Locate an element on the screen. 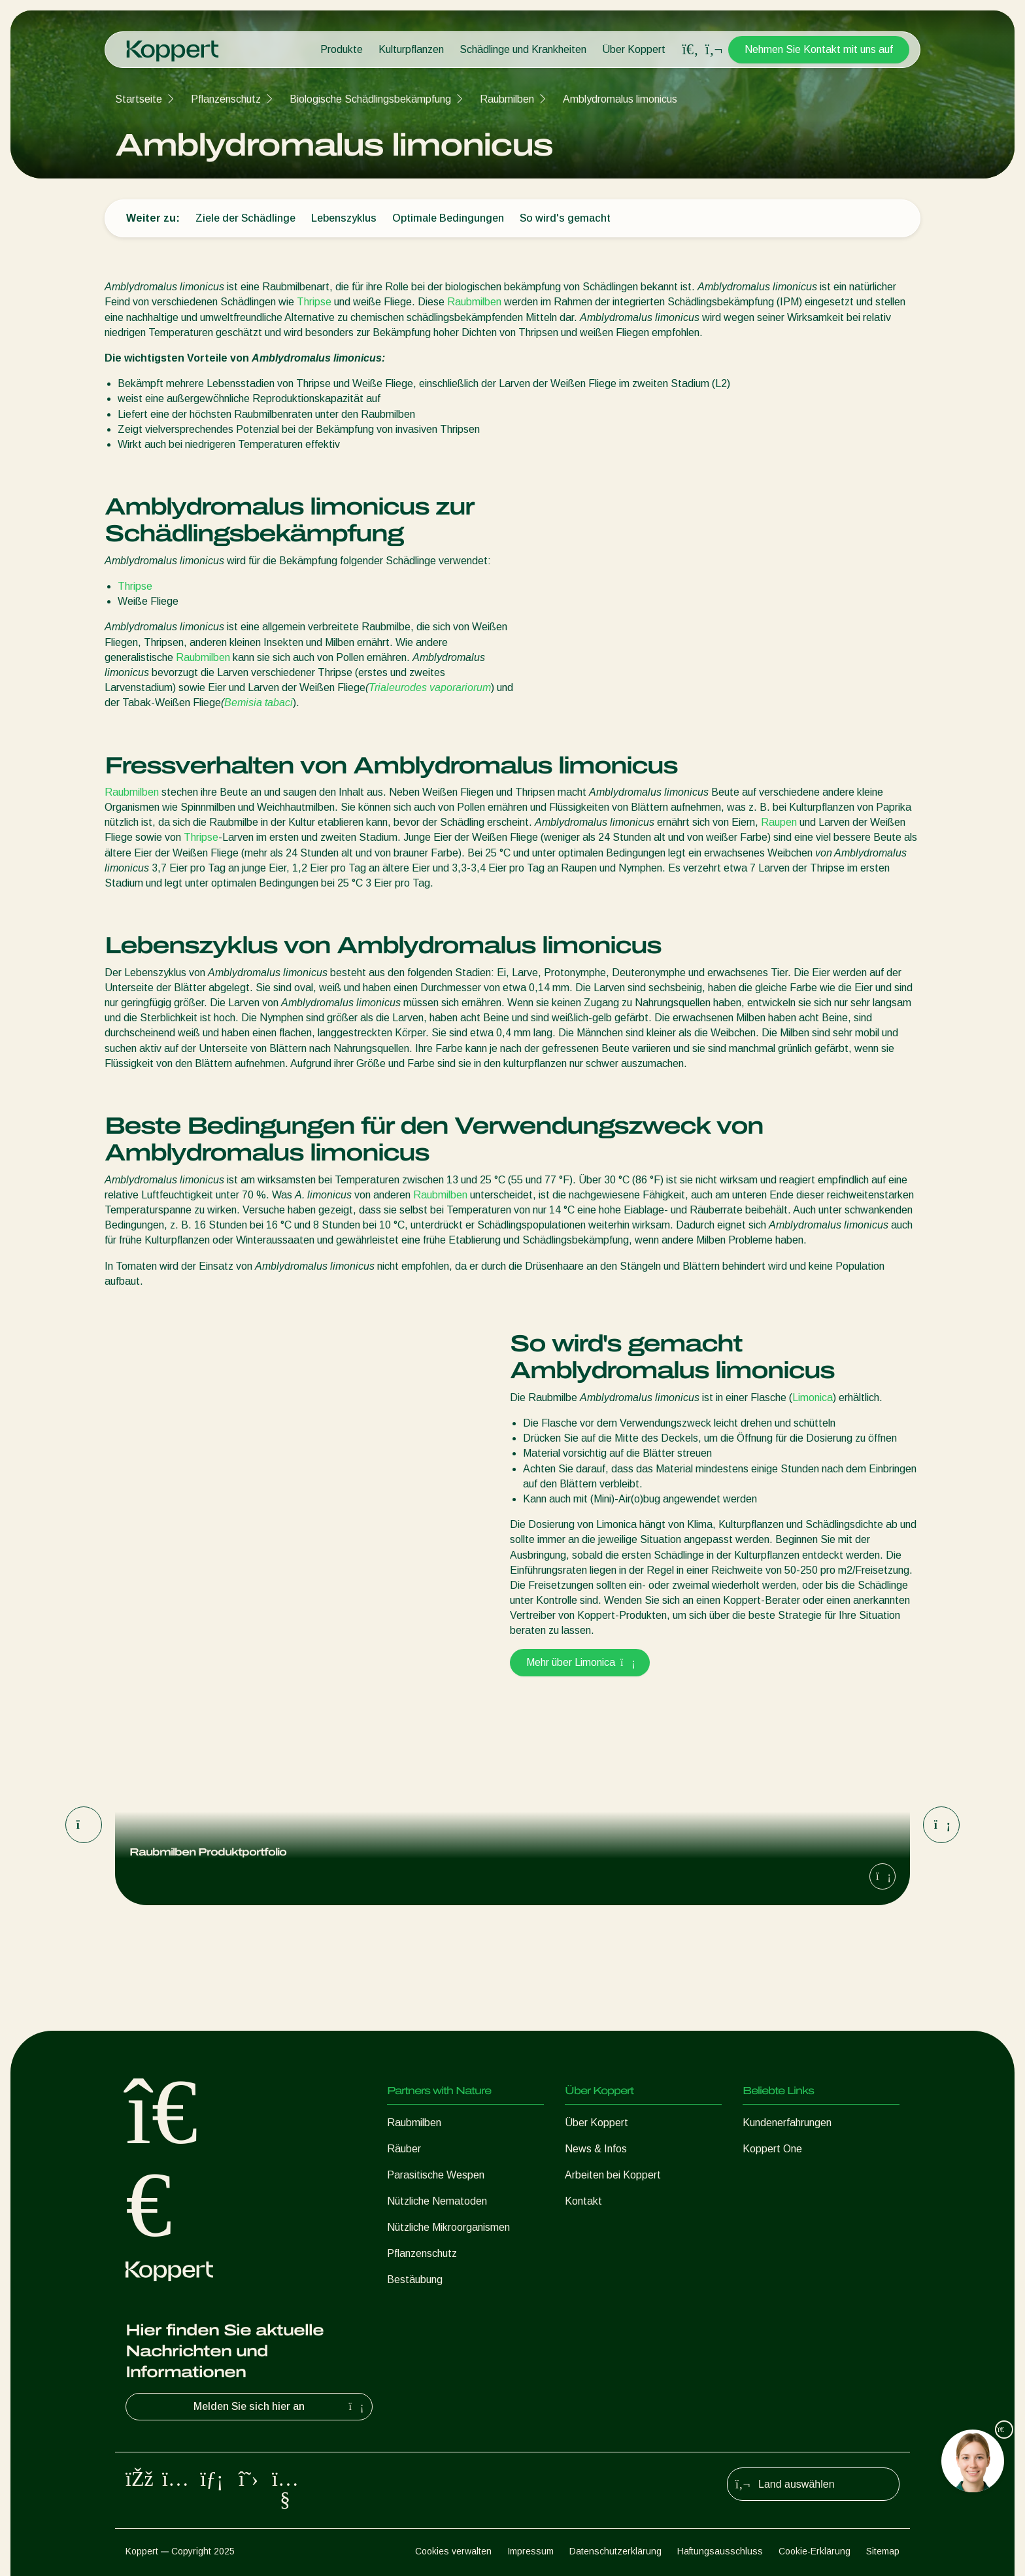 This screenshot has height=2576, width=1025. Trialeurodes vaporariorum is located at coordinates (430, 687).